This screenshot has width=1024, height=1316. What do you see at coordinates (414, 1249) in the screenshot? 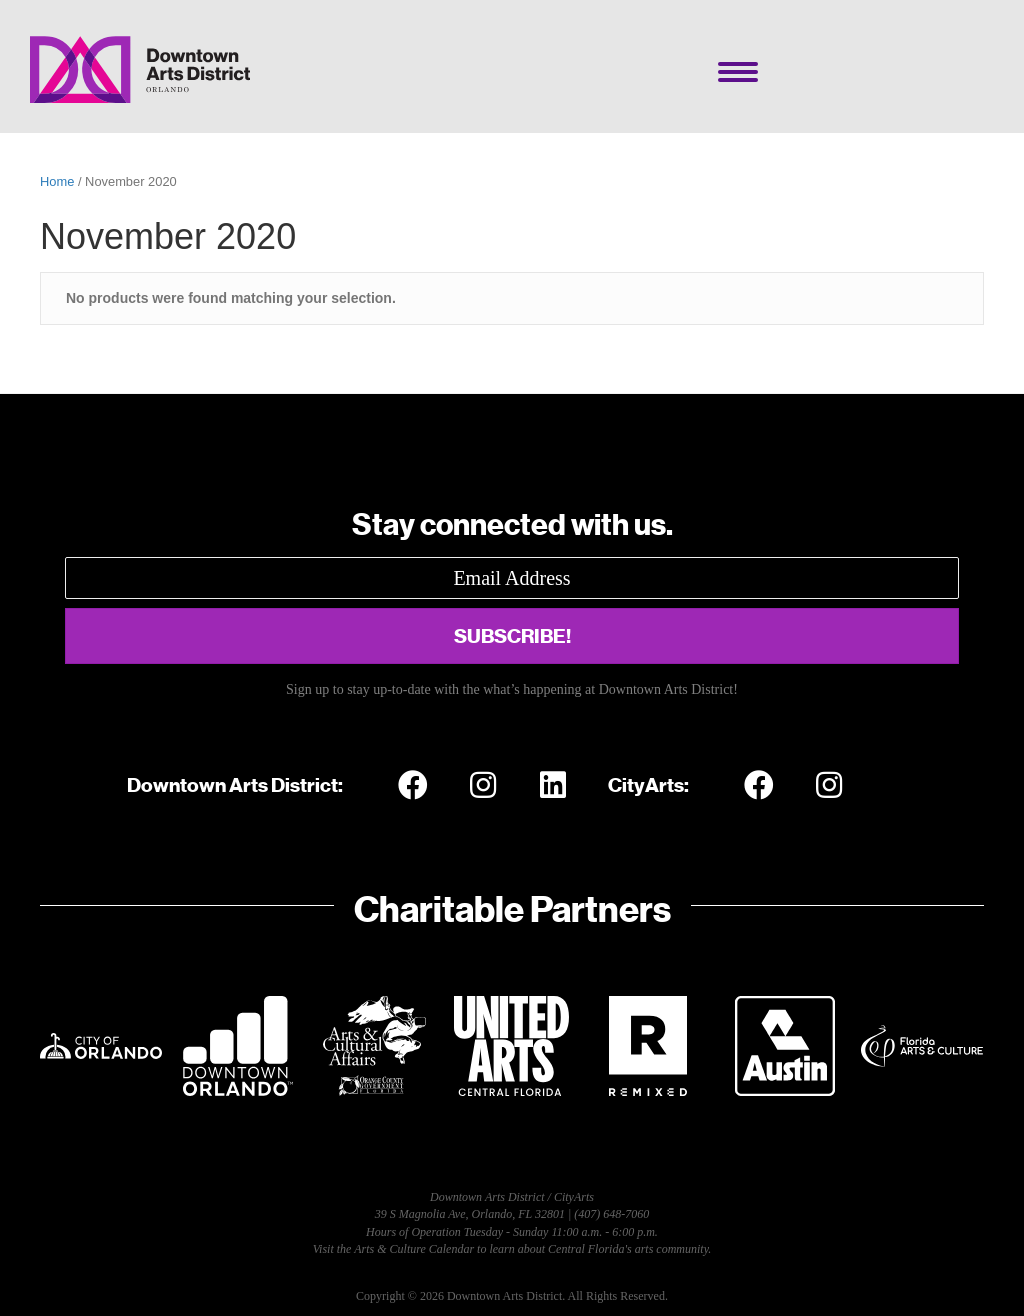
I see `Arts & Culture Calendar` at bounding box center [414, 1249].